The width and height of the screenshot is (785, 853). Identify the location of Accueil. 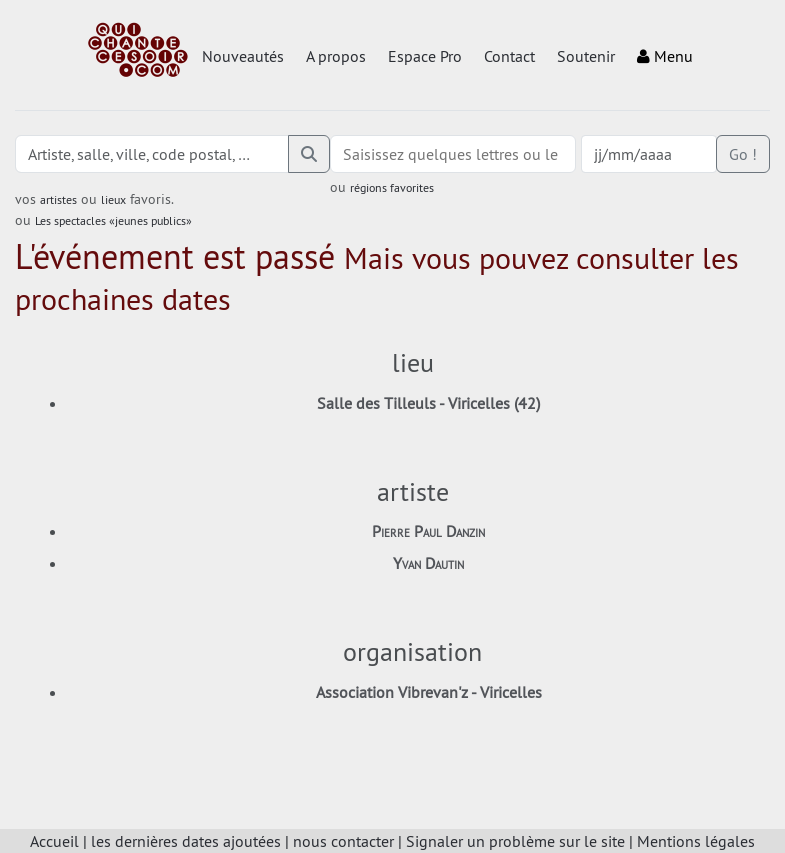
(54, 841).